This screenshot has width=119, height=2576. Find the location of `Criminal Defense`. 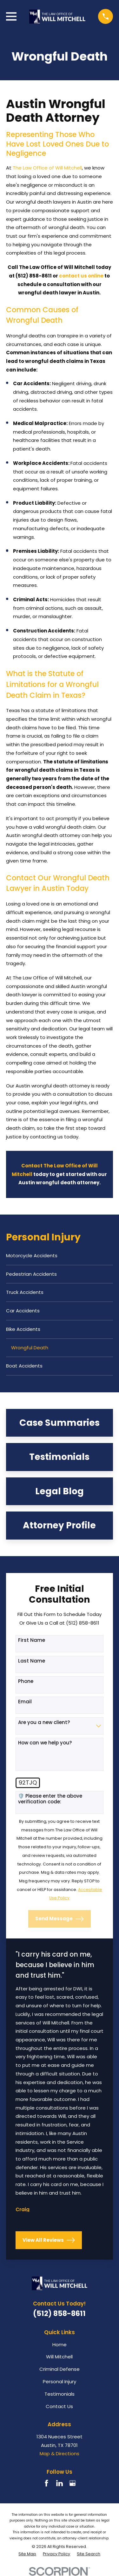

Criminal Defense is located at coordinates (59, 2369).